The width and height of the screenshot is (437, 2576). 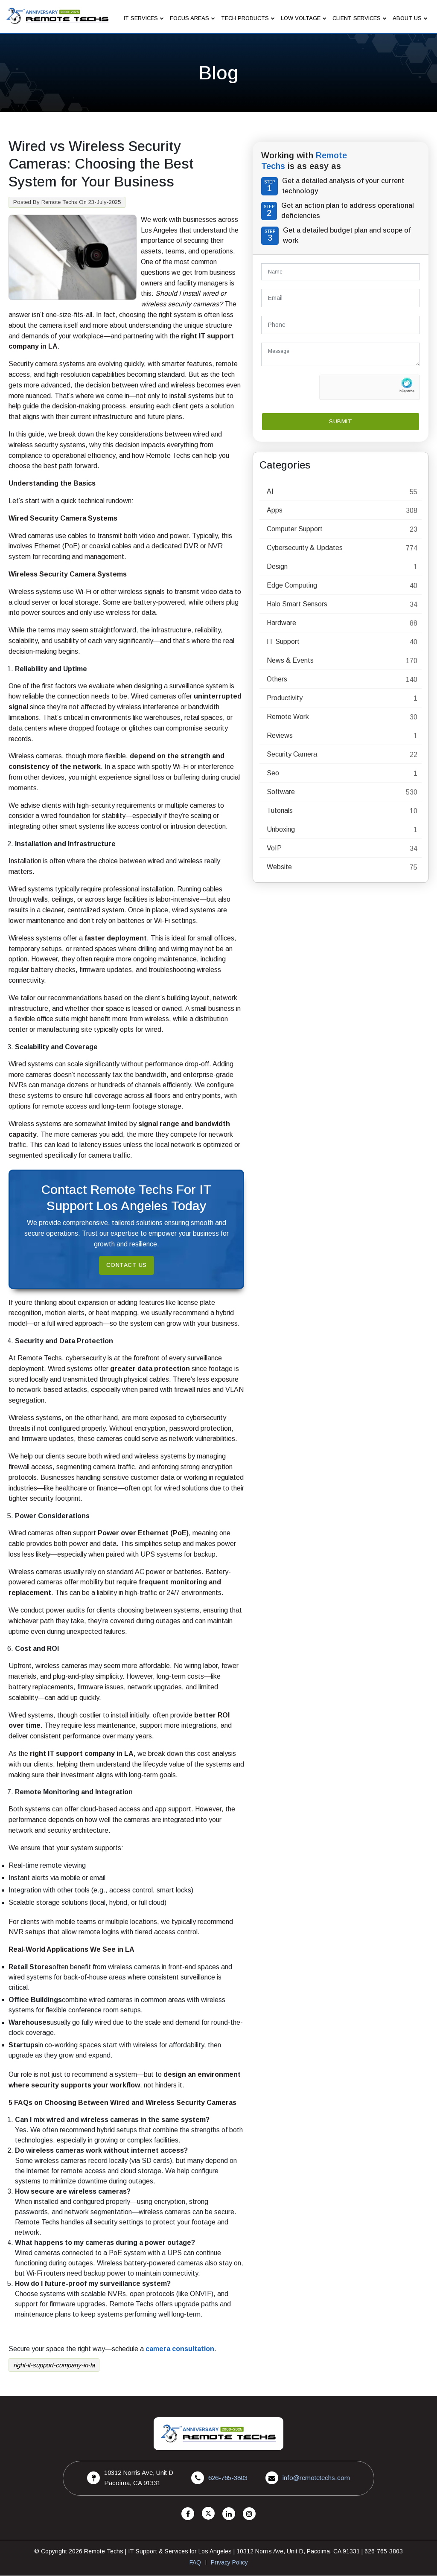 What do you see at coordinates (292, 754) in the screenshot?
I see `Security Camera` at bounding box center [292, 754].